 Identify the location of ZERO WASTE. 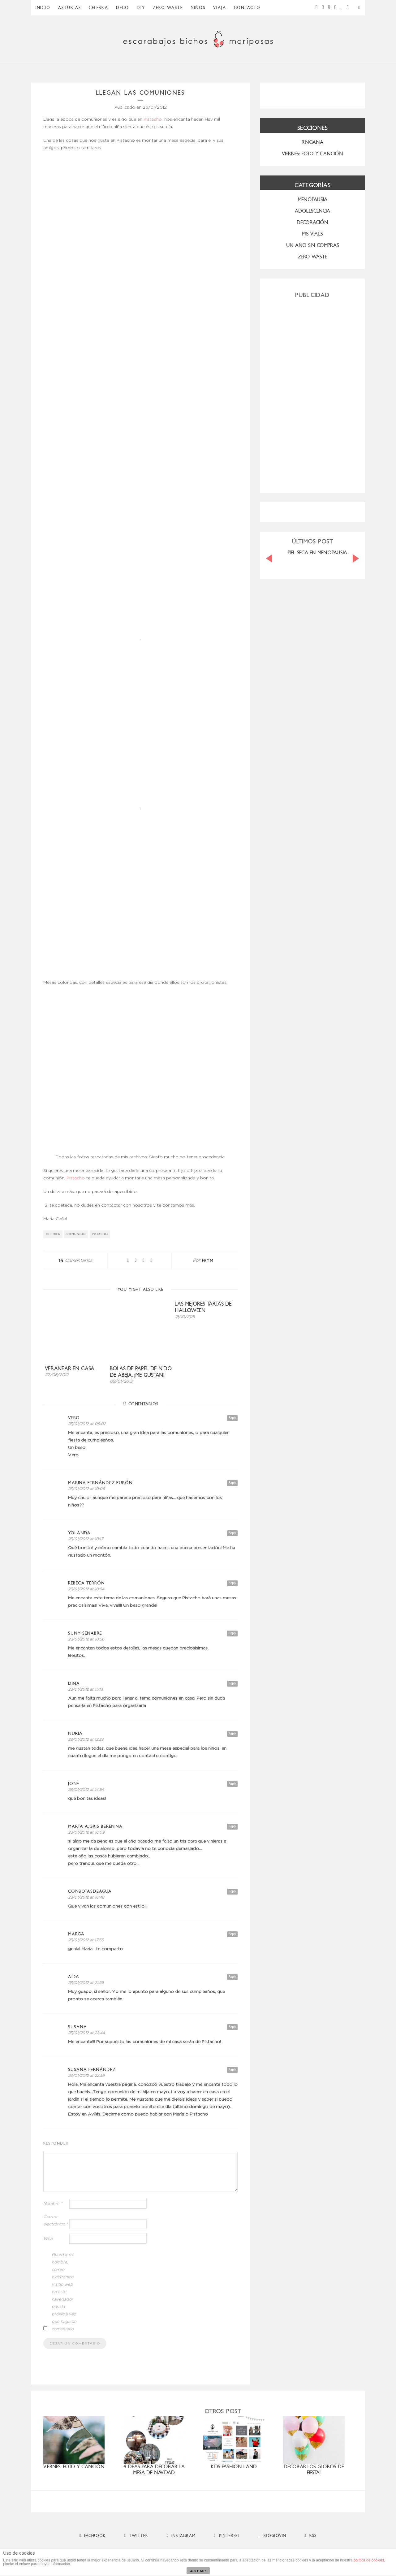
(168, 7).